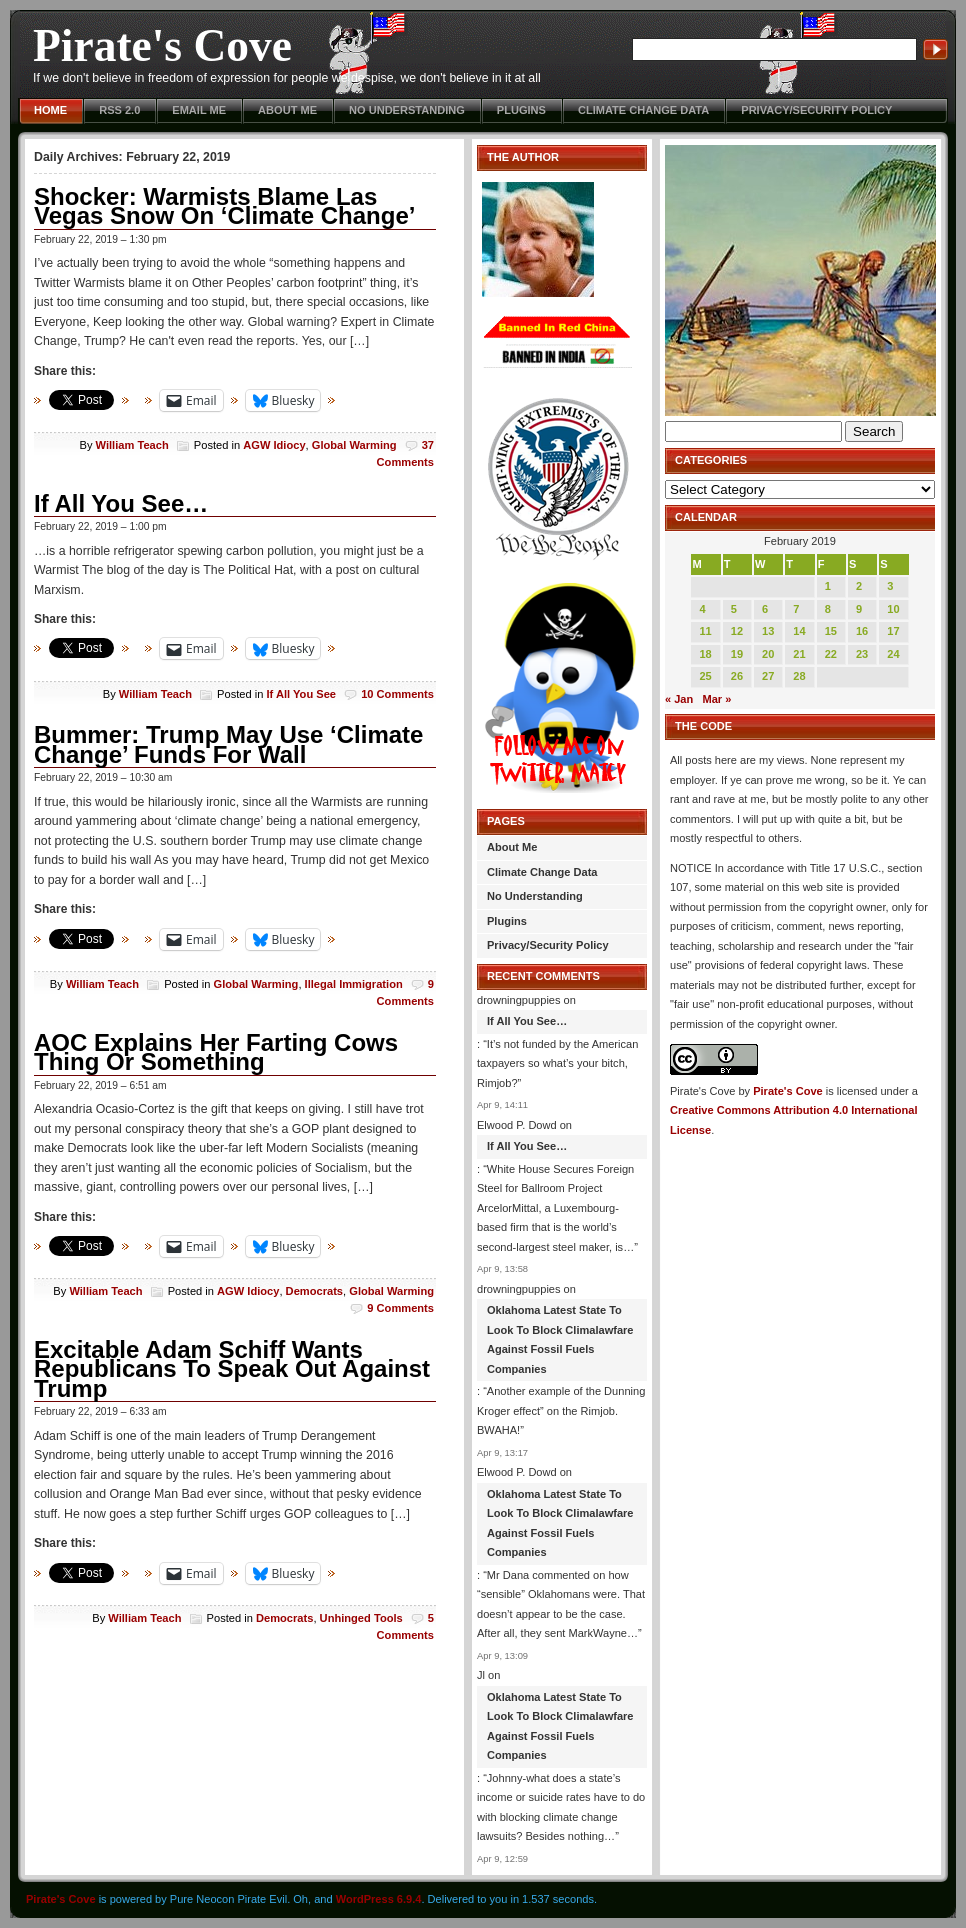 Image resolution: width=966 pixels, height=1928 pixels. I want to click on 9 Comments, so click(400, 1308).